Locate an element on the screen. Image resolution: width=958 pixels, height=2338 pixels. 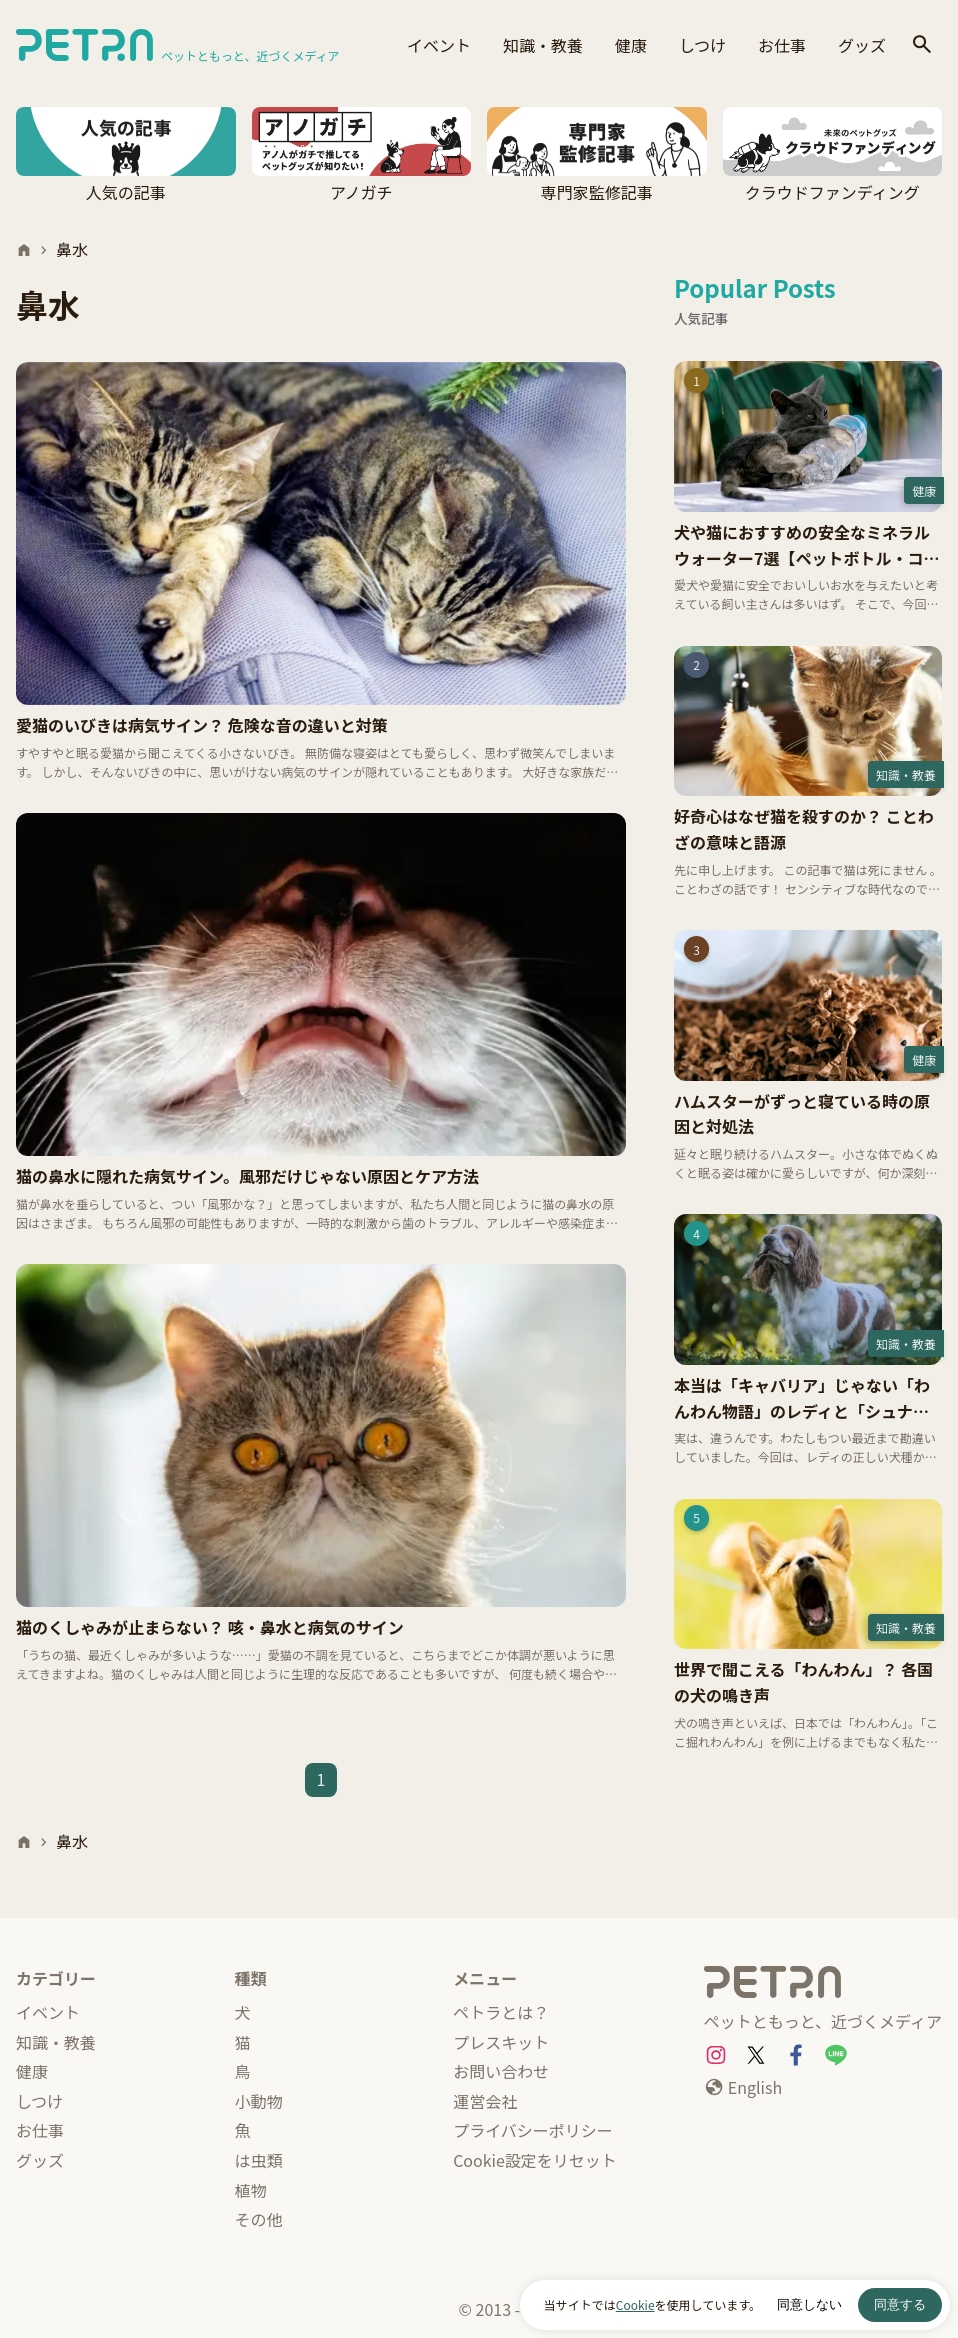
鼻水 is located at coordinates (72, 249).